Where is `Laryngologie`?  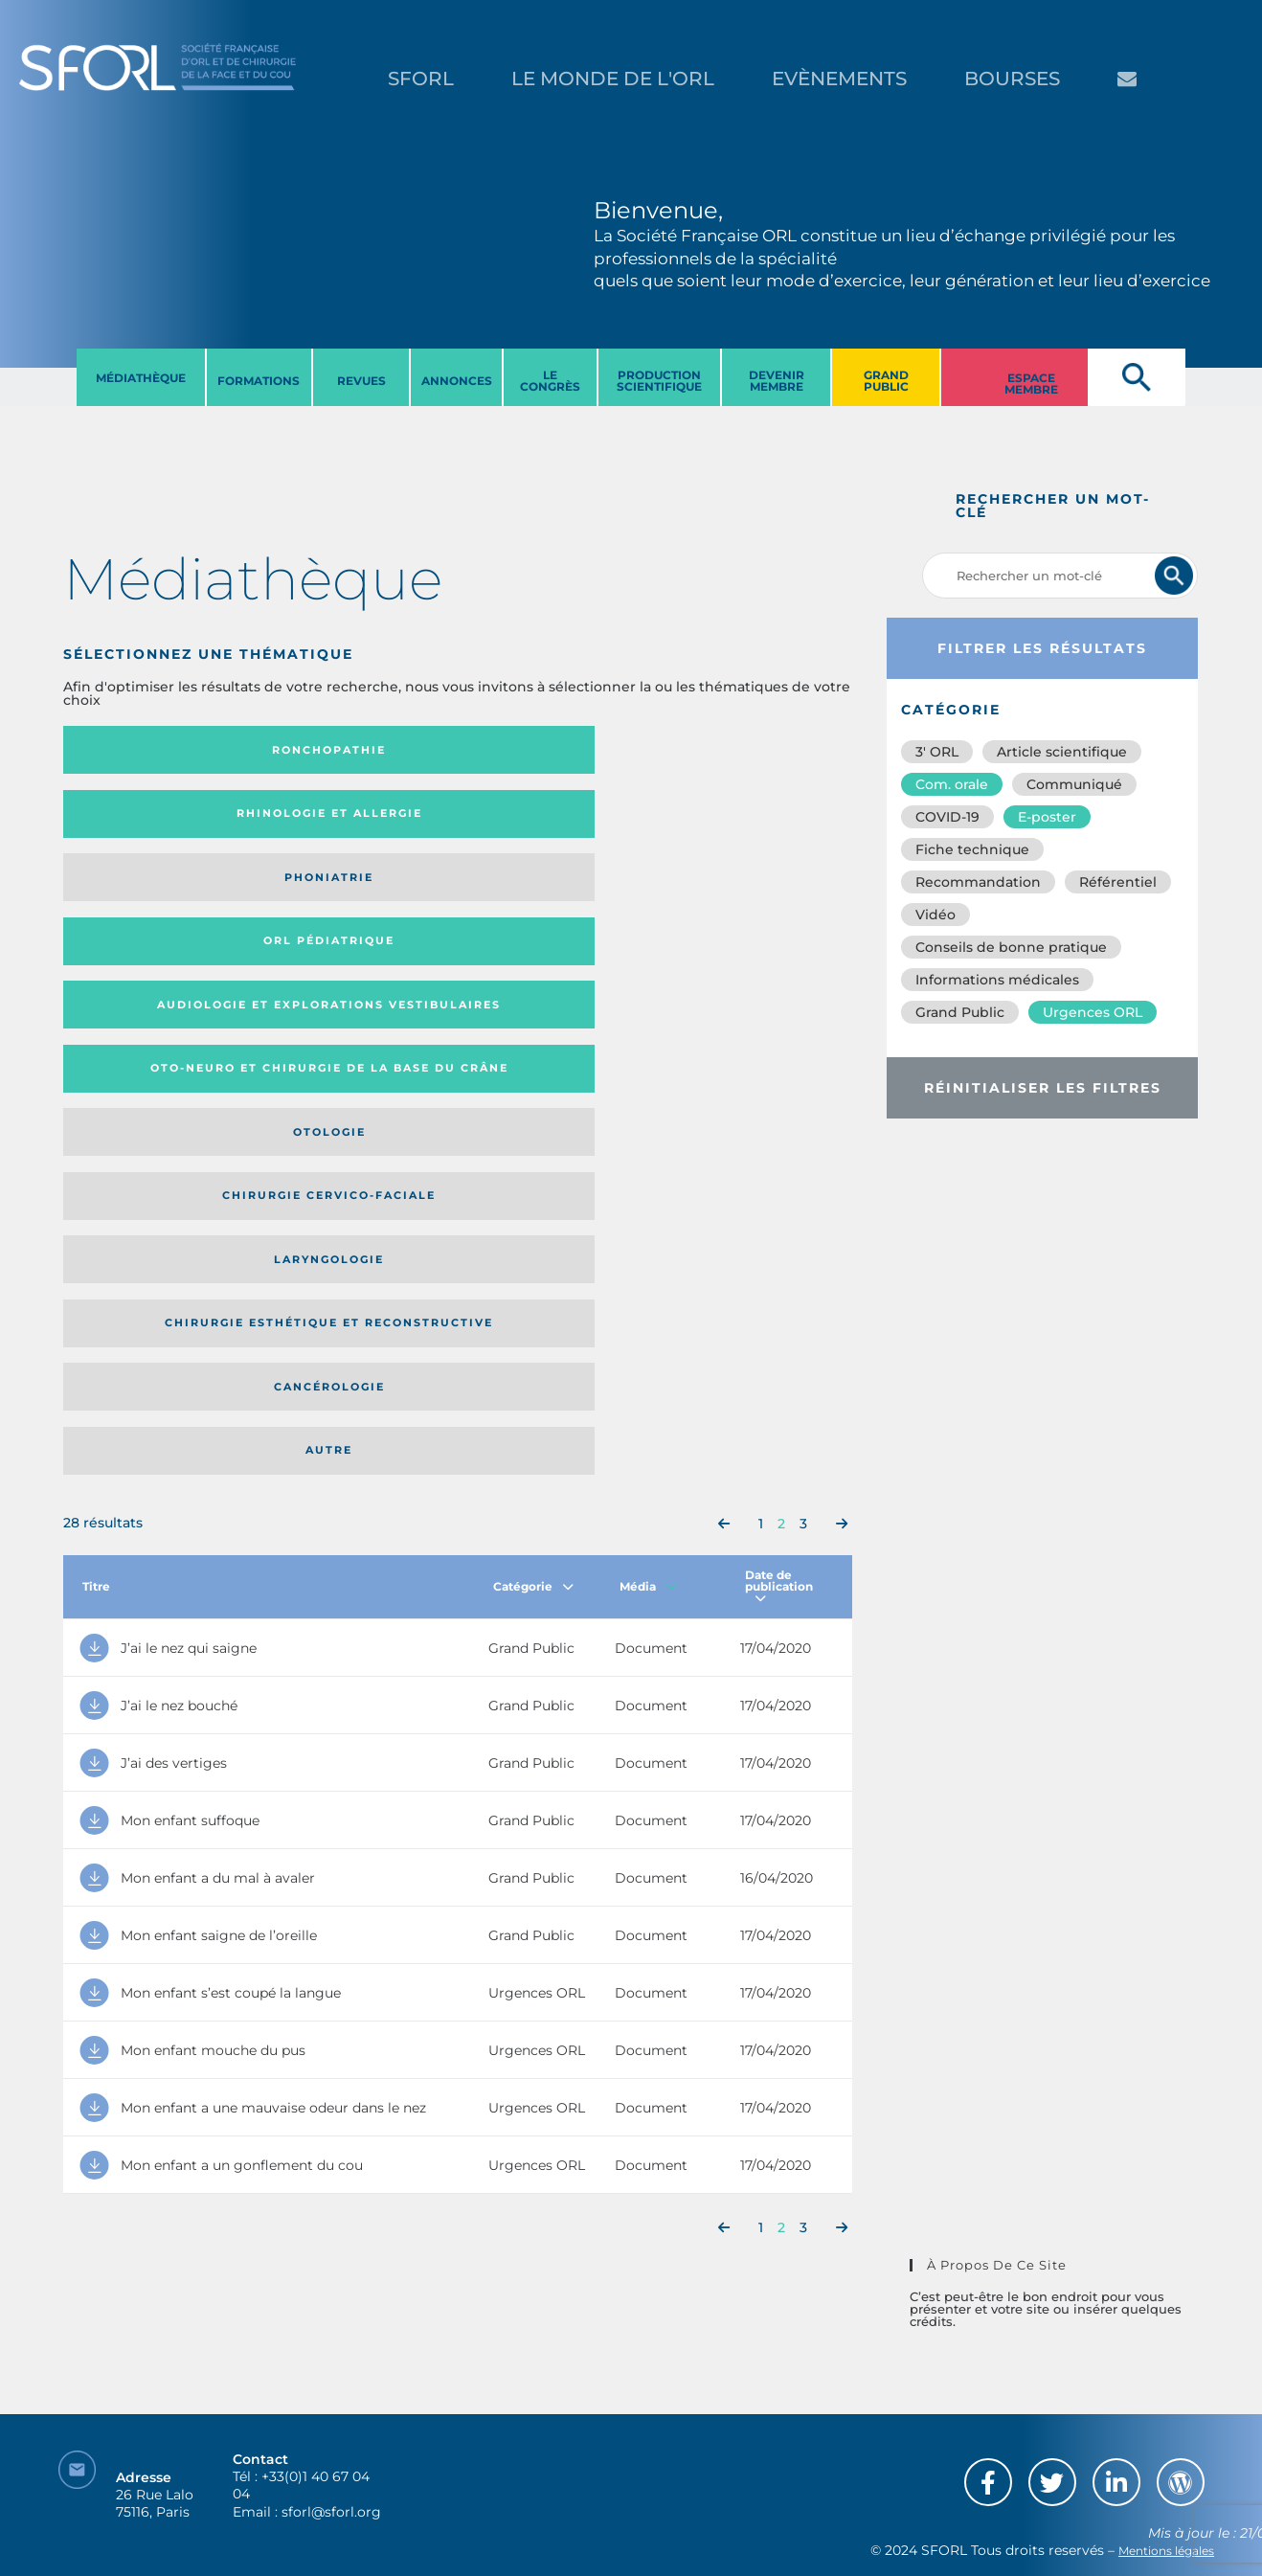 Laryngologie is located at coordinates (154, 896).